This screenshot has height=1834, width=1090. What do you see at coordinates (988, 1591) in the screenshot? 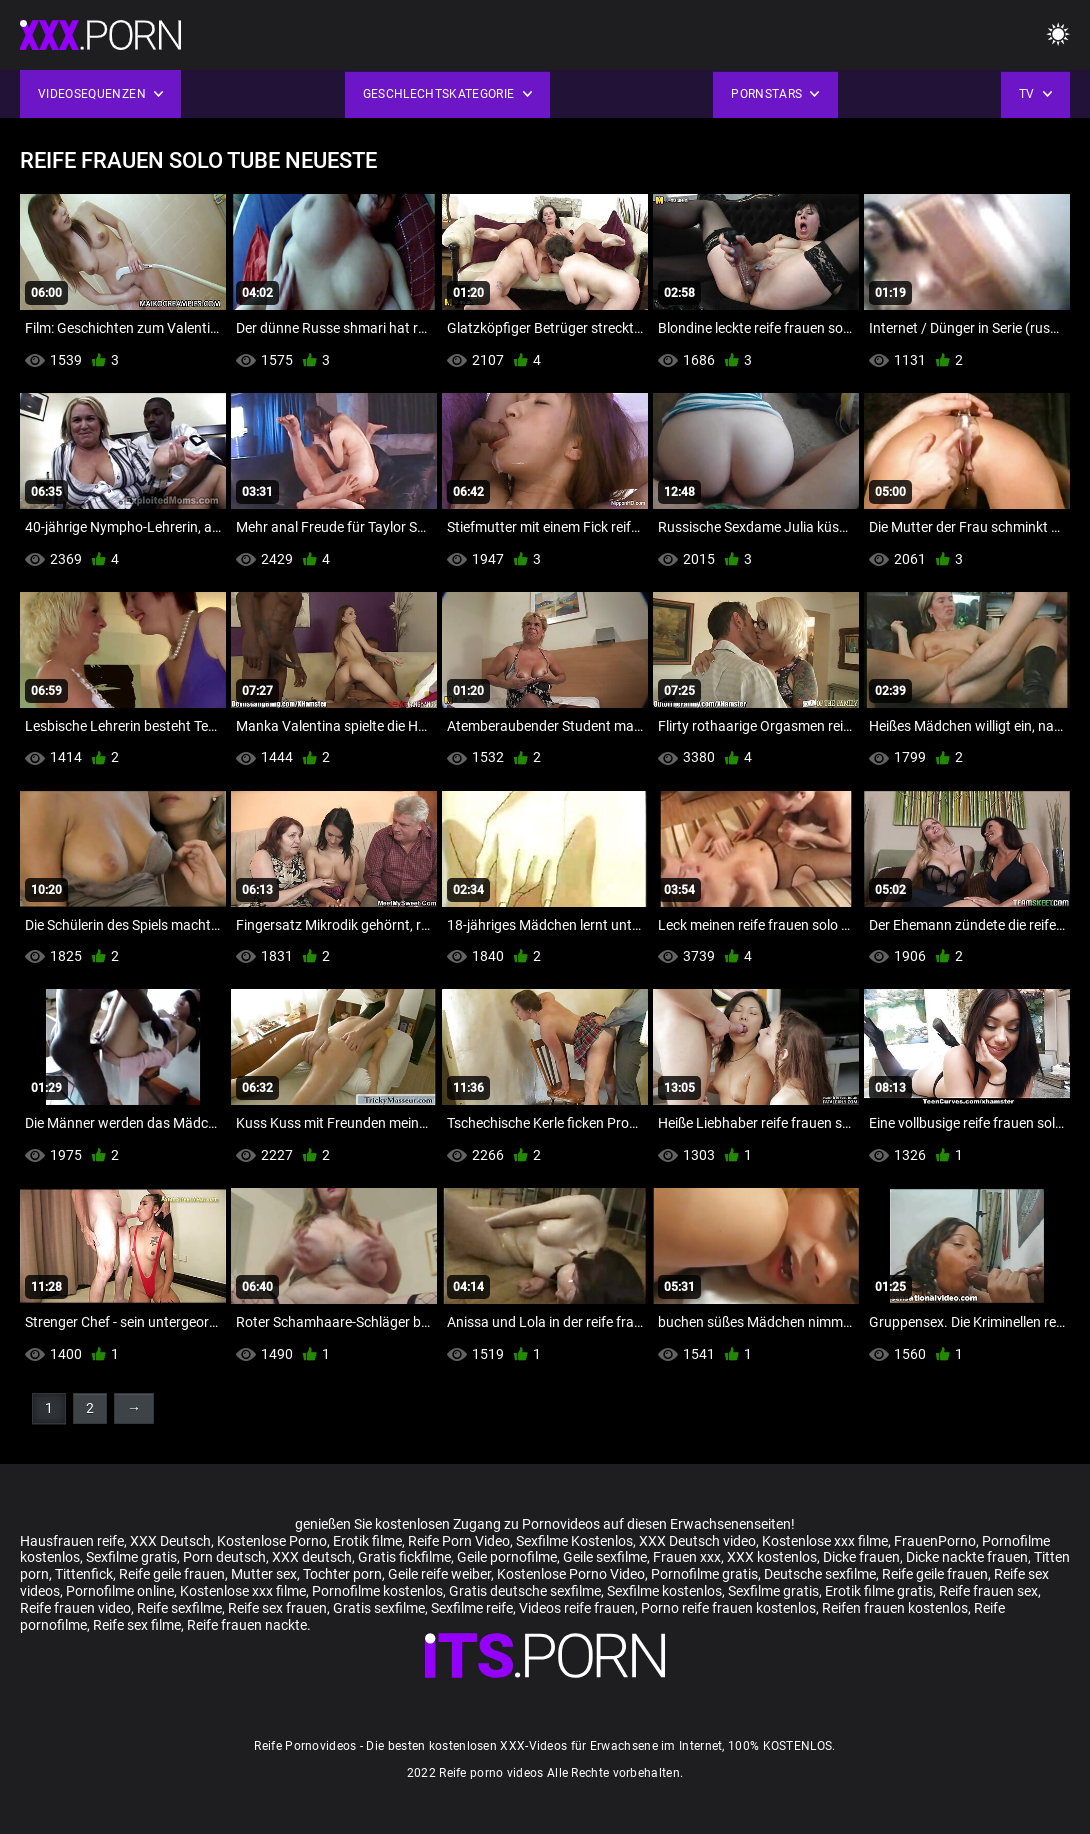
I see `Reife frauen sex` at bounding box center [988, 1591].